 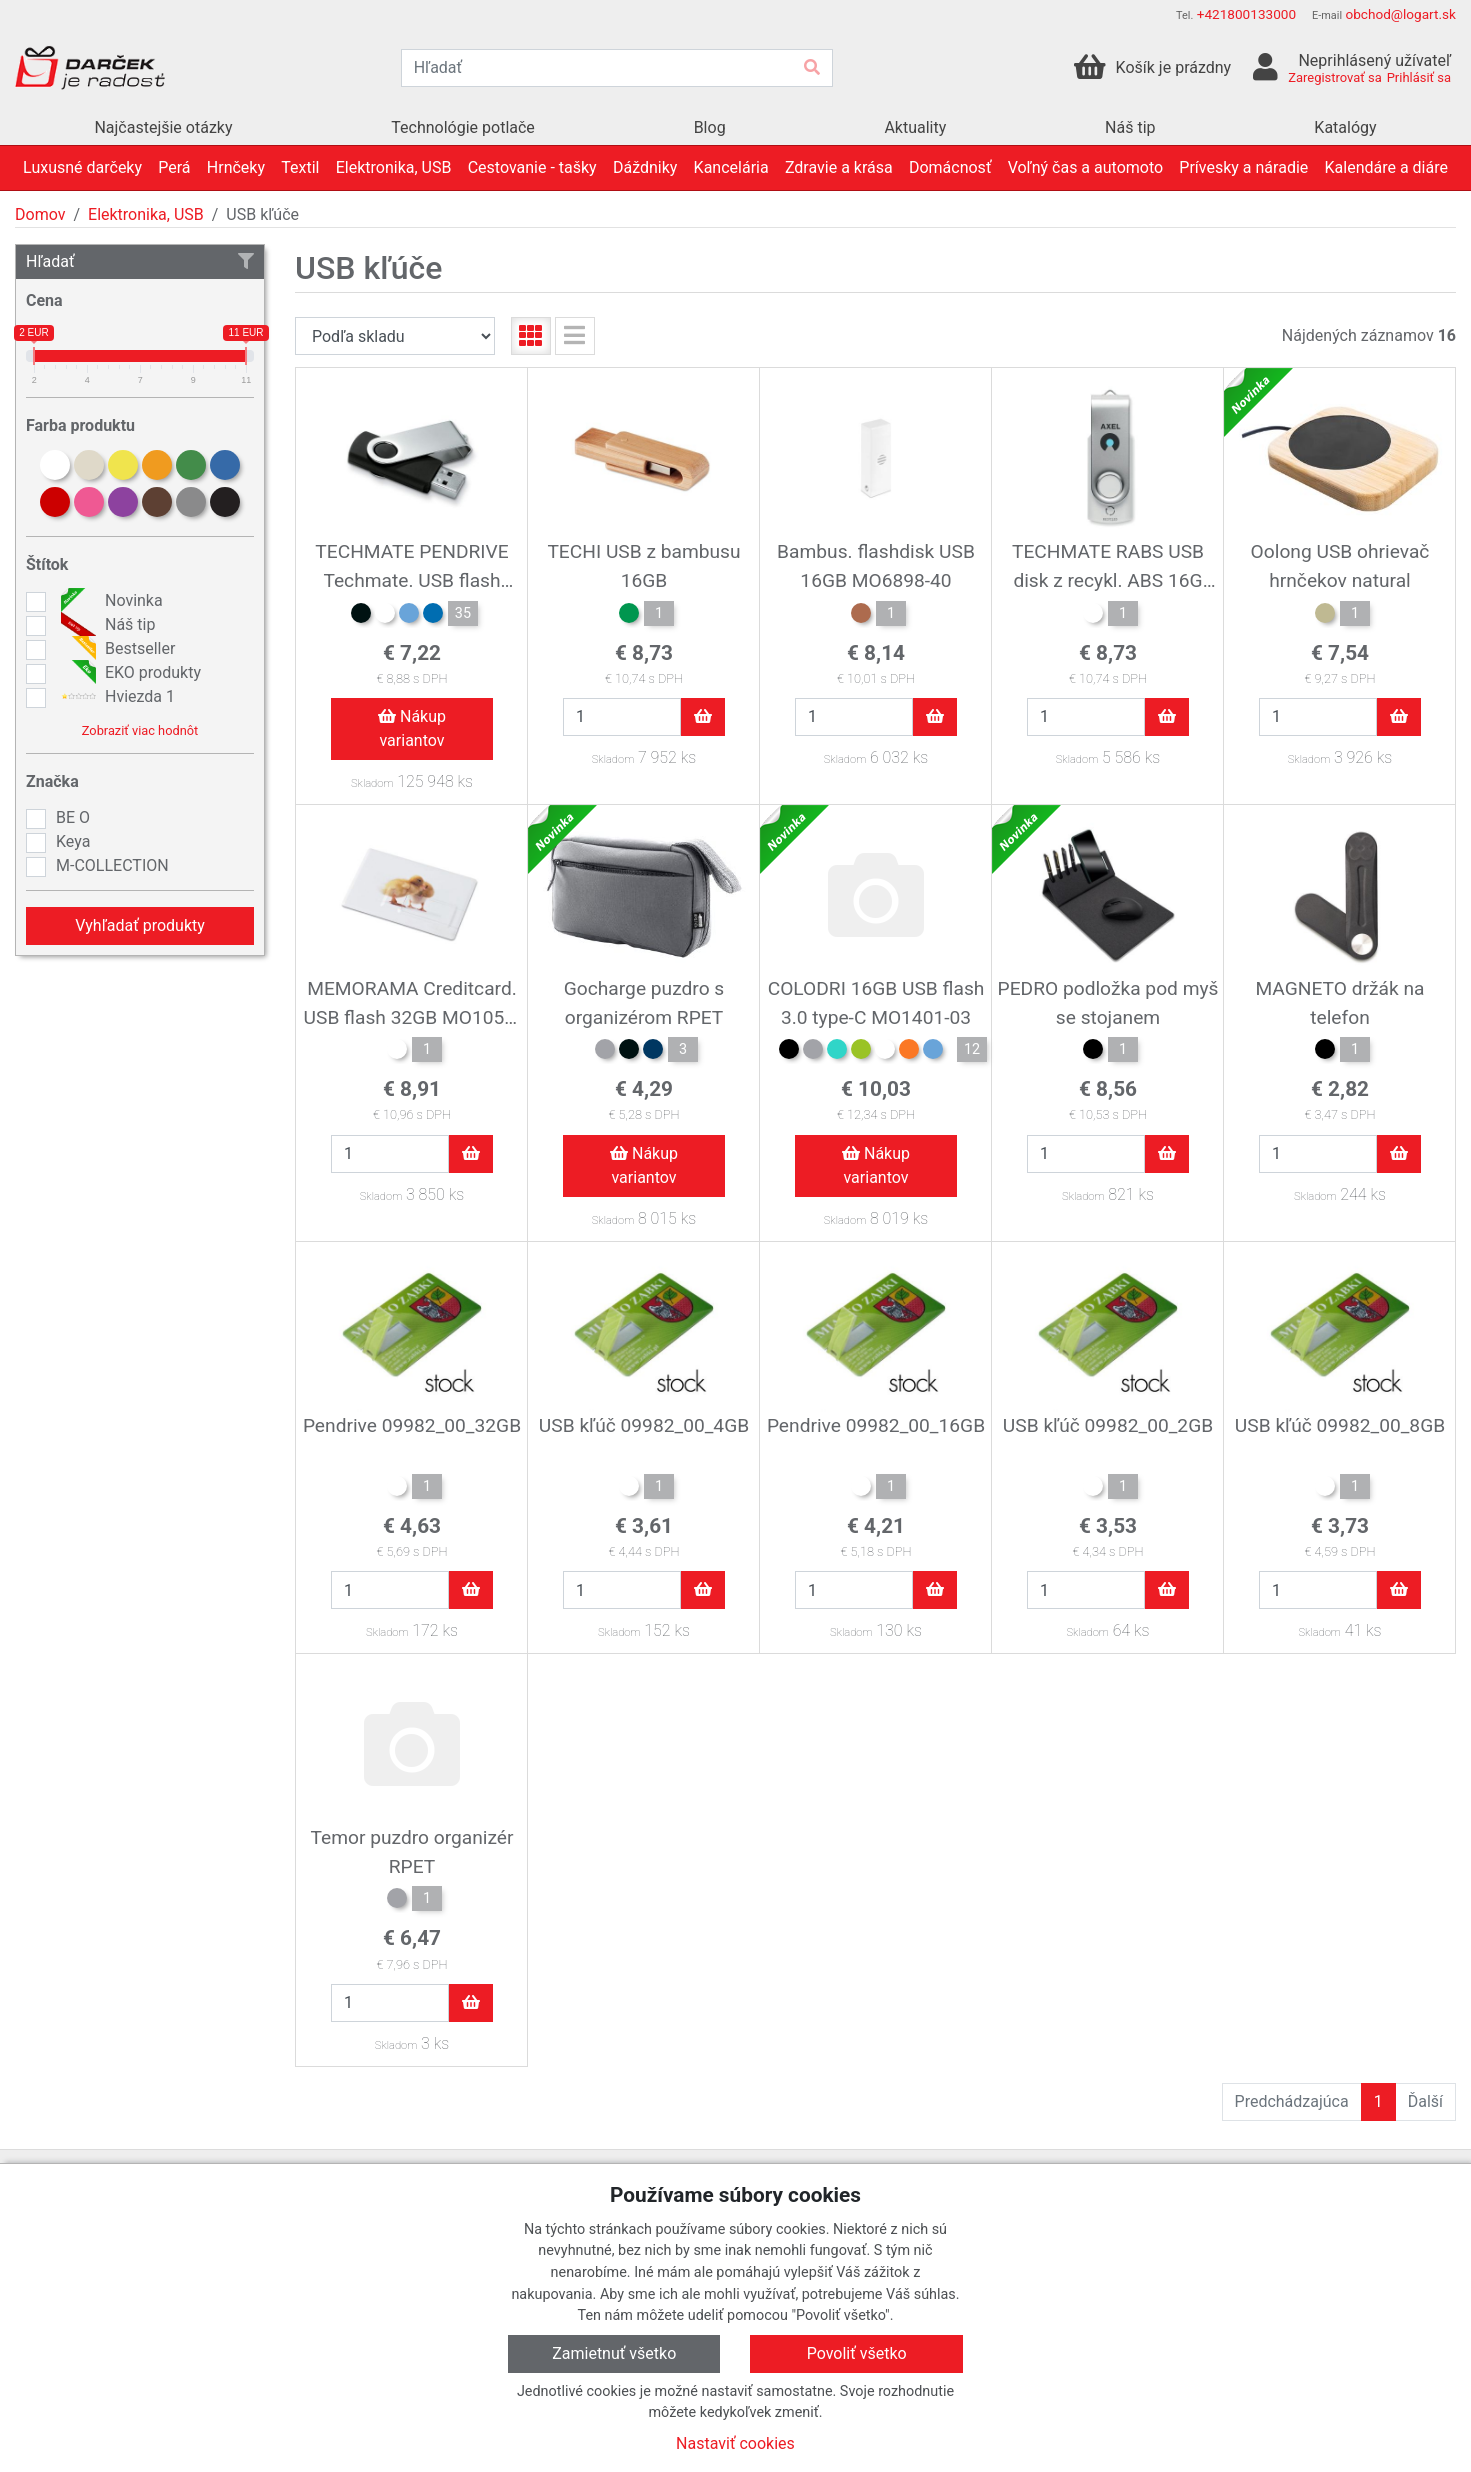 I want to click on Náš tip, so click(x=105, y=625).